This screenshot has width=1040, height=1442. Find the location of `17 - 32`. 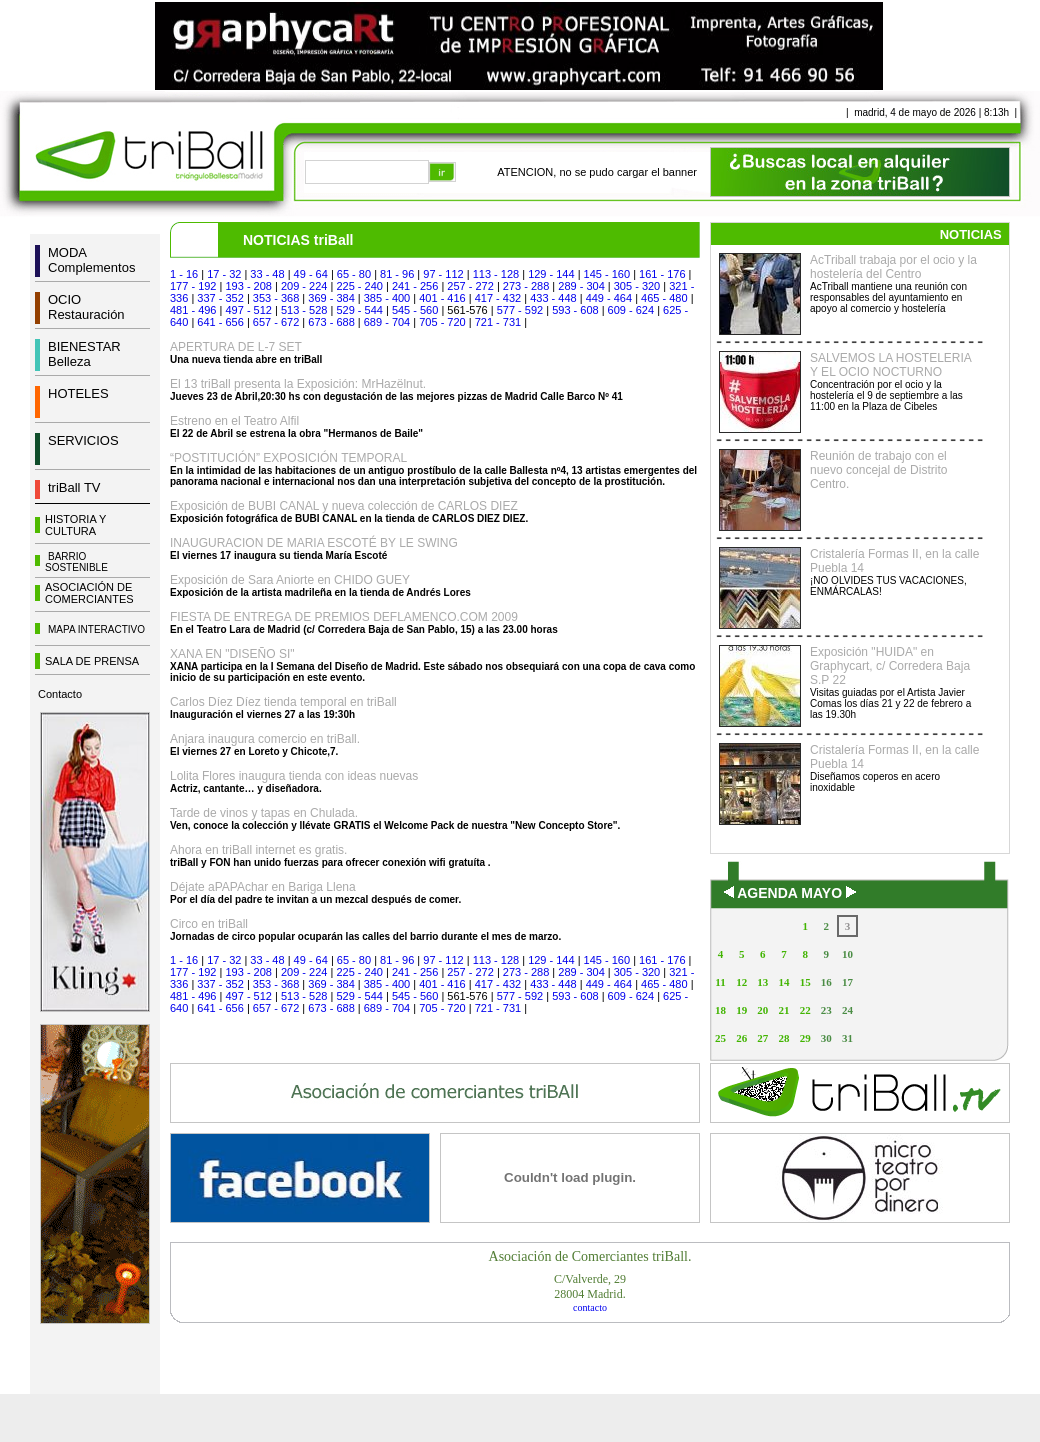

17 - 32 is located at coordinates (224, 274).